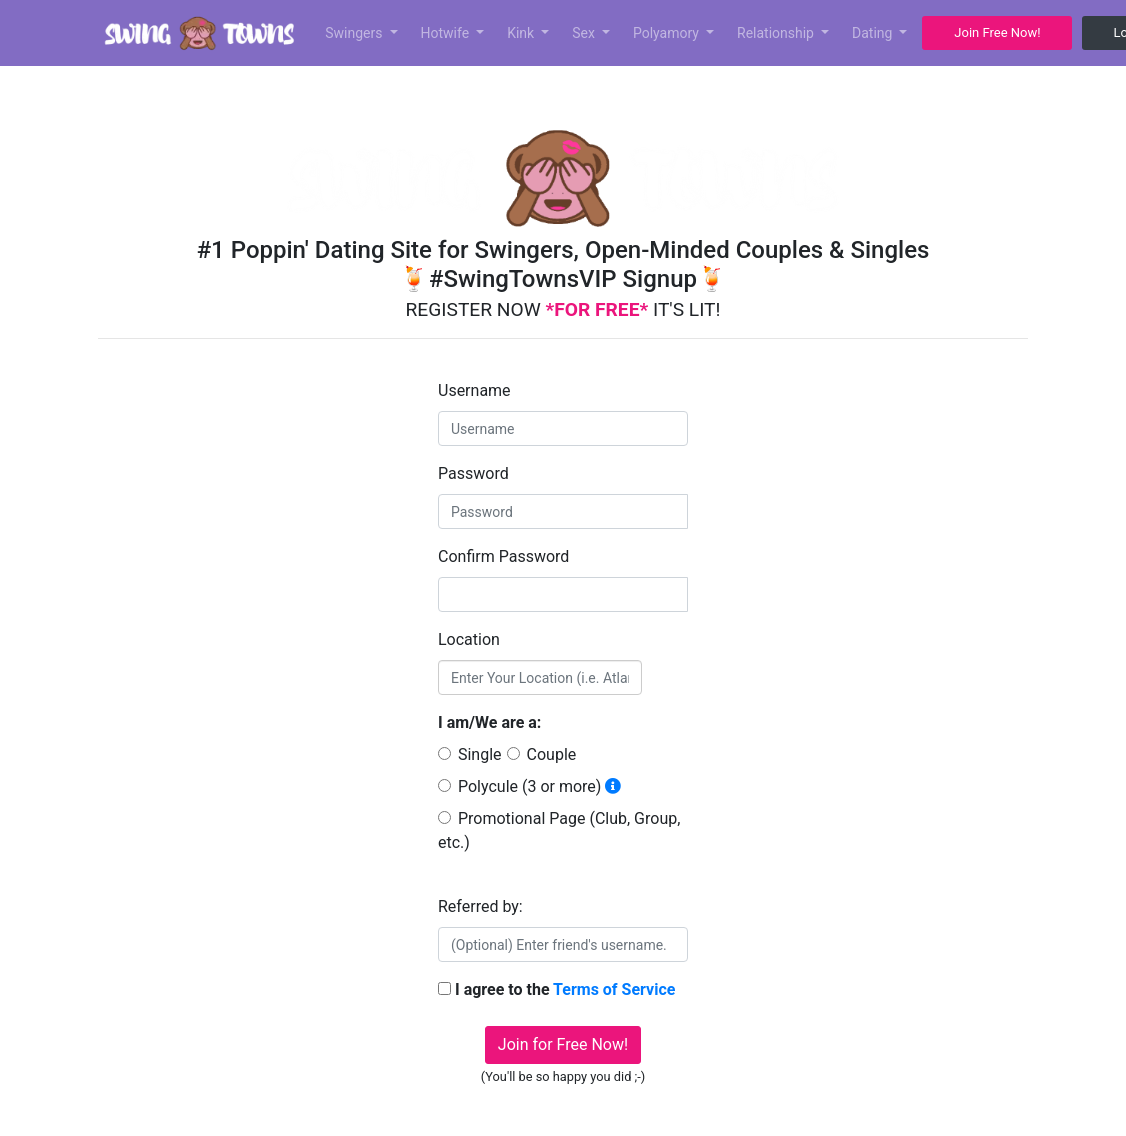 This screenshot has width=1126, height=1136. I want to click on Confirm Password, so click(503, 556).